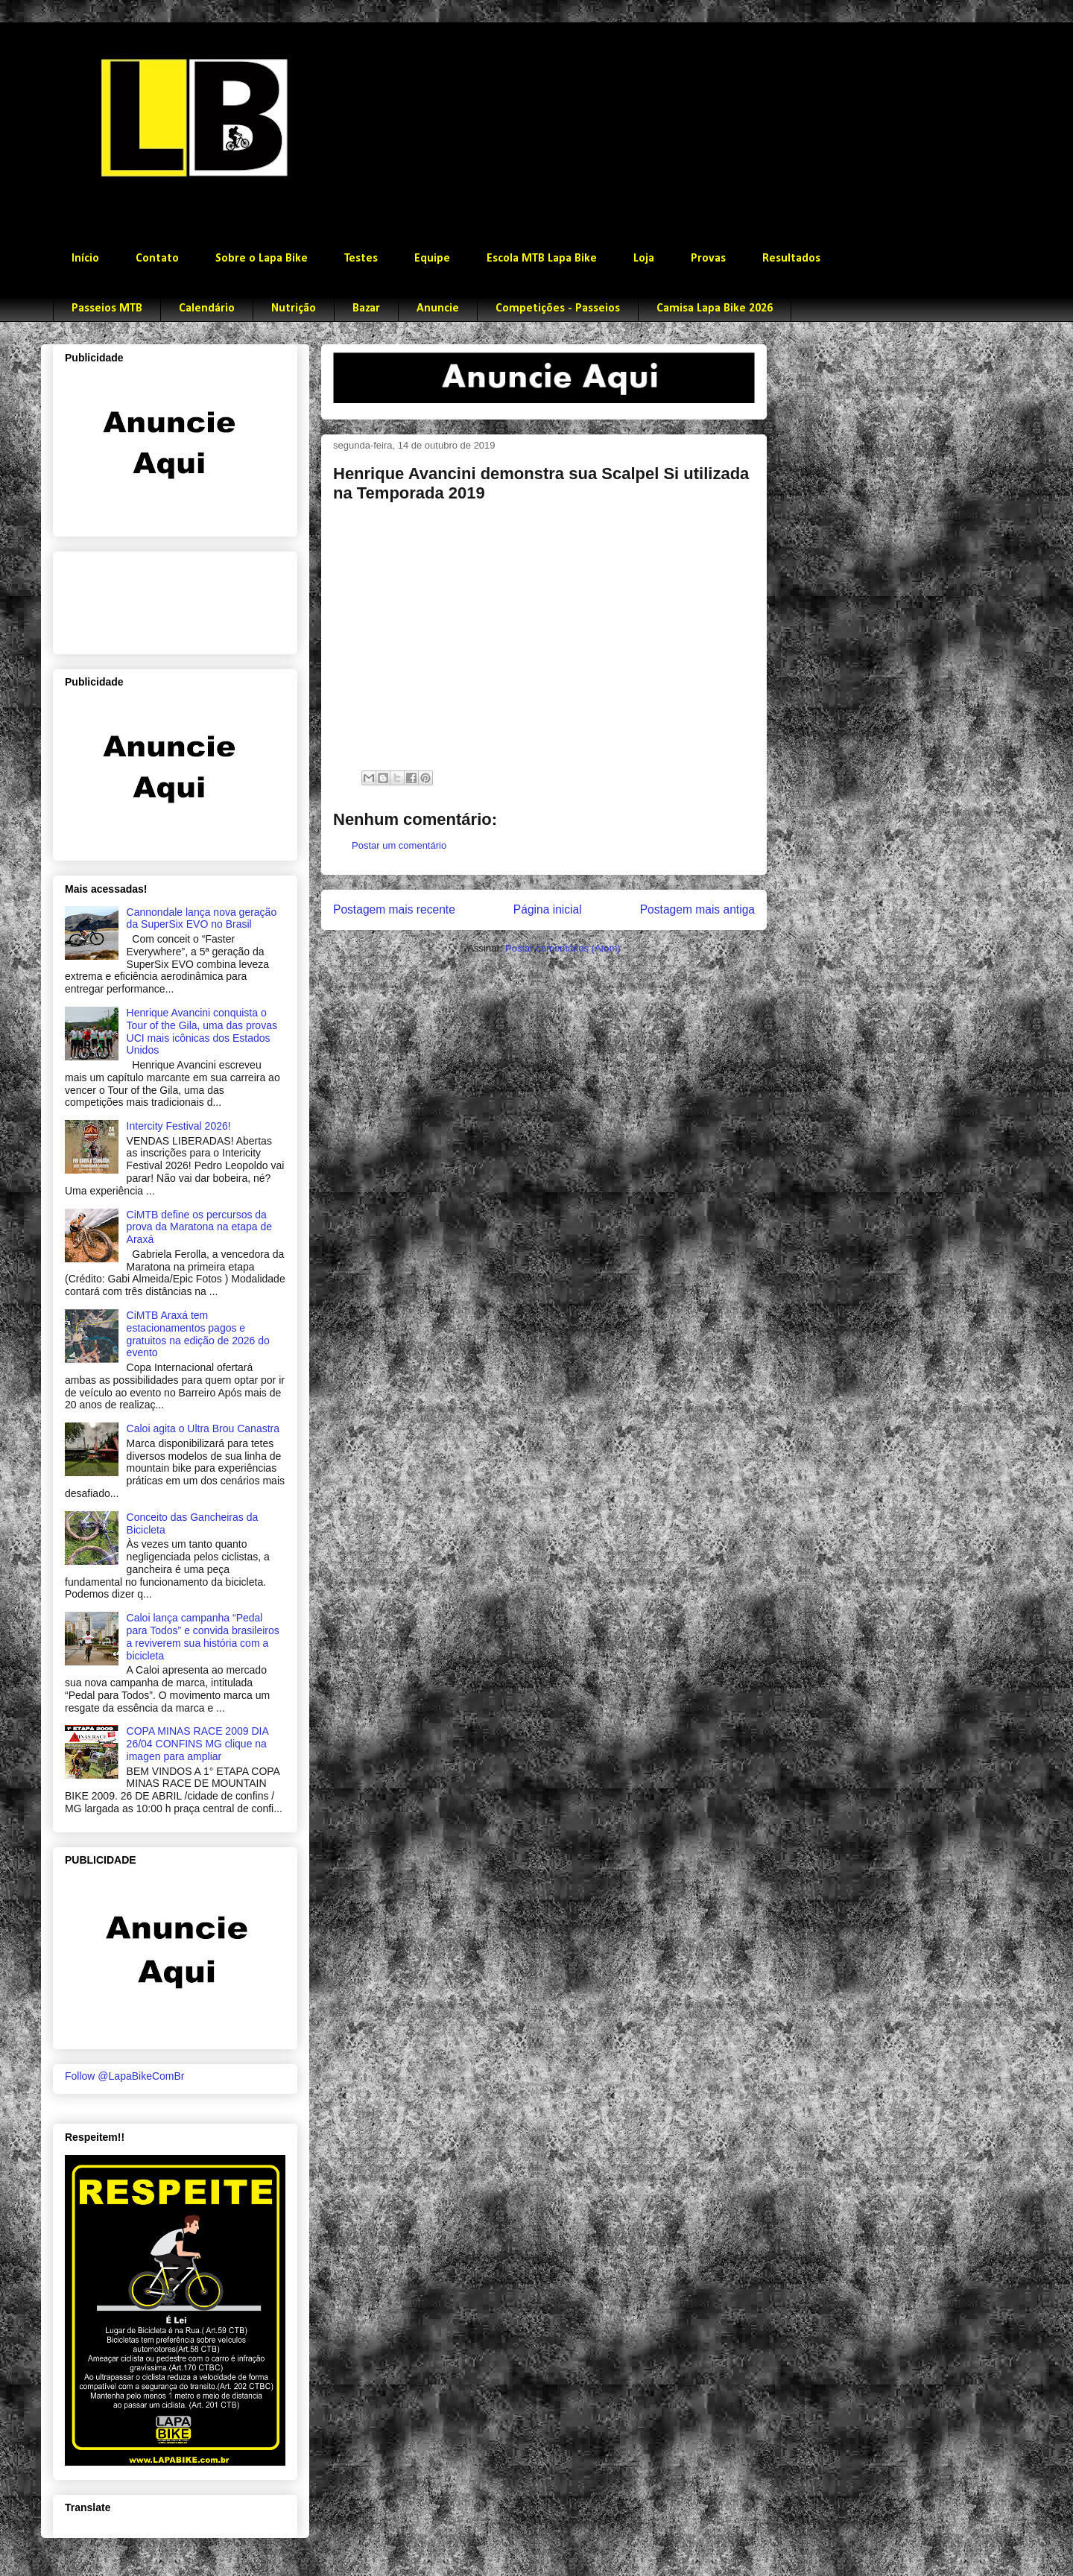 This screenshot has width=1073, height=2576. What do you see at coordinates (198, 1333) in the screenshot?
I see `CiMTB Araxá tem estacionamentos pagos e gratuitos na edição de 2026 do evento` at bounding box center [198, 1333].